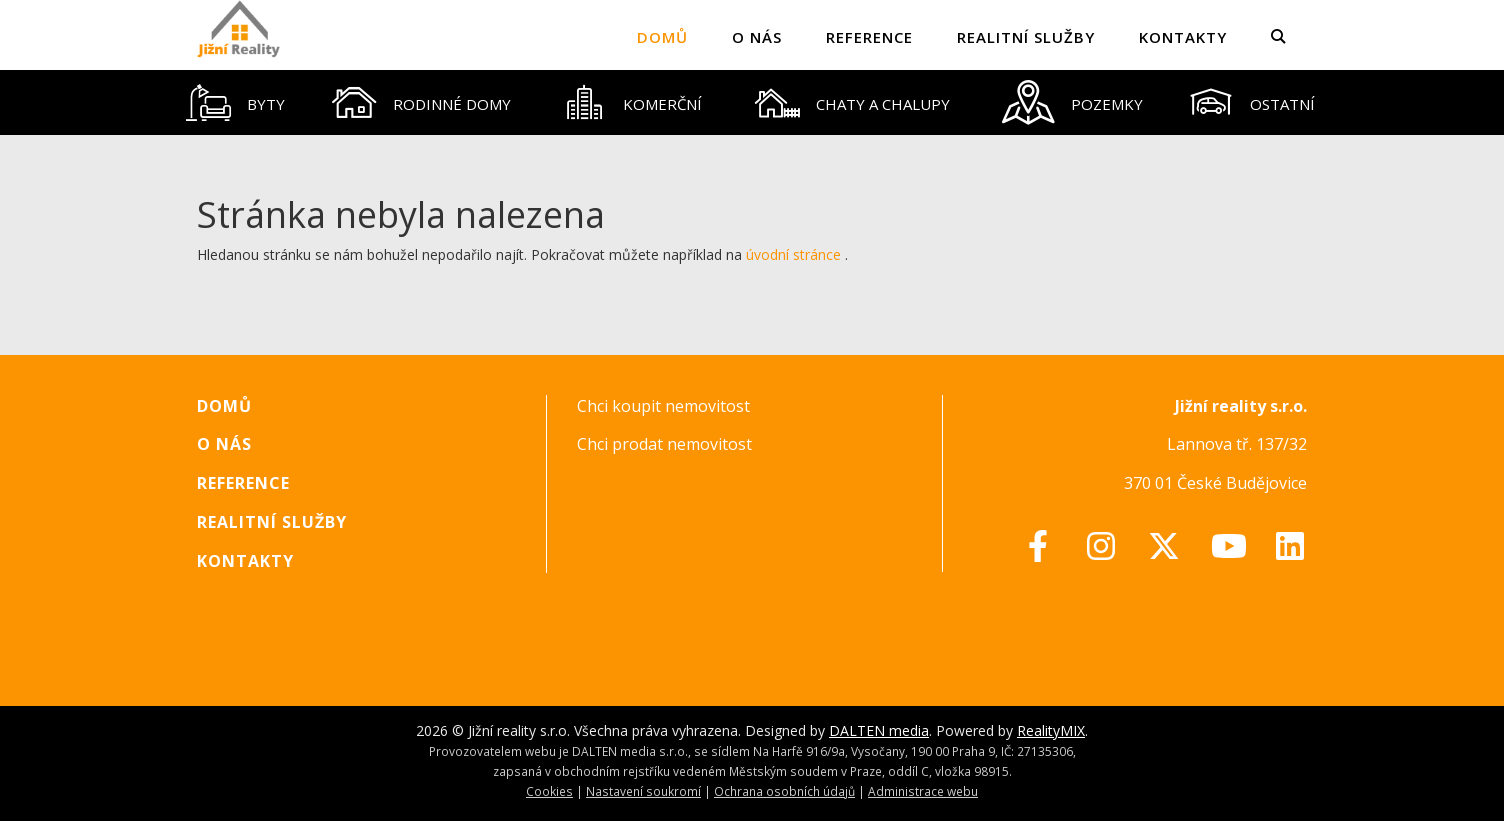 This screenshot has width=1504, height=821. Describe the element at coordinates (236, 102) in the screenshot. I see `[tab]` at that location.